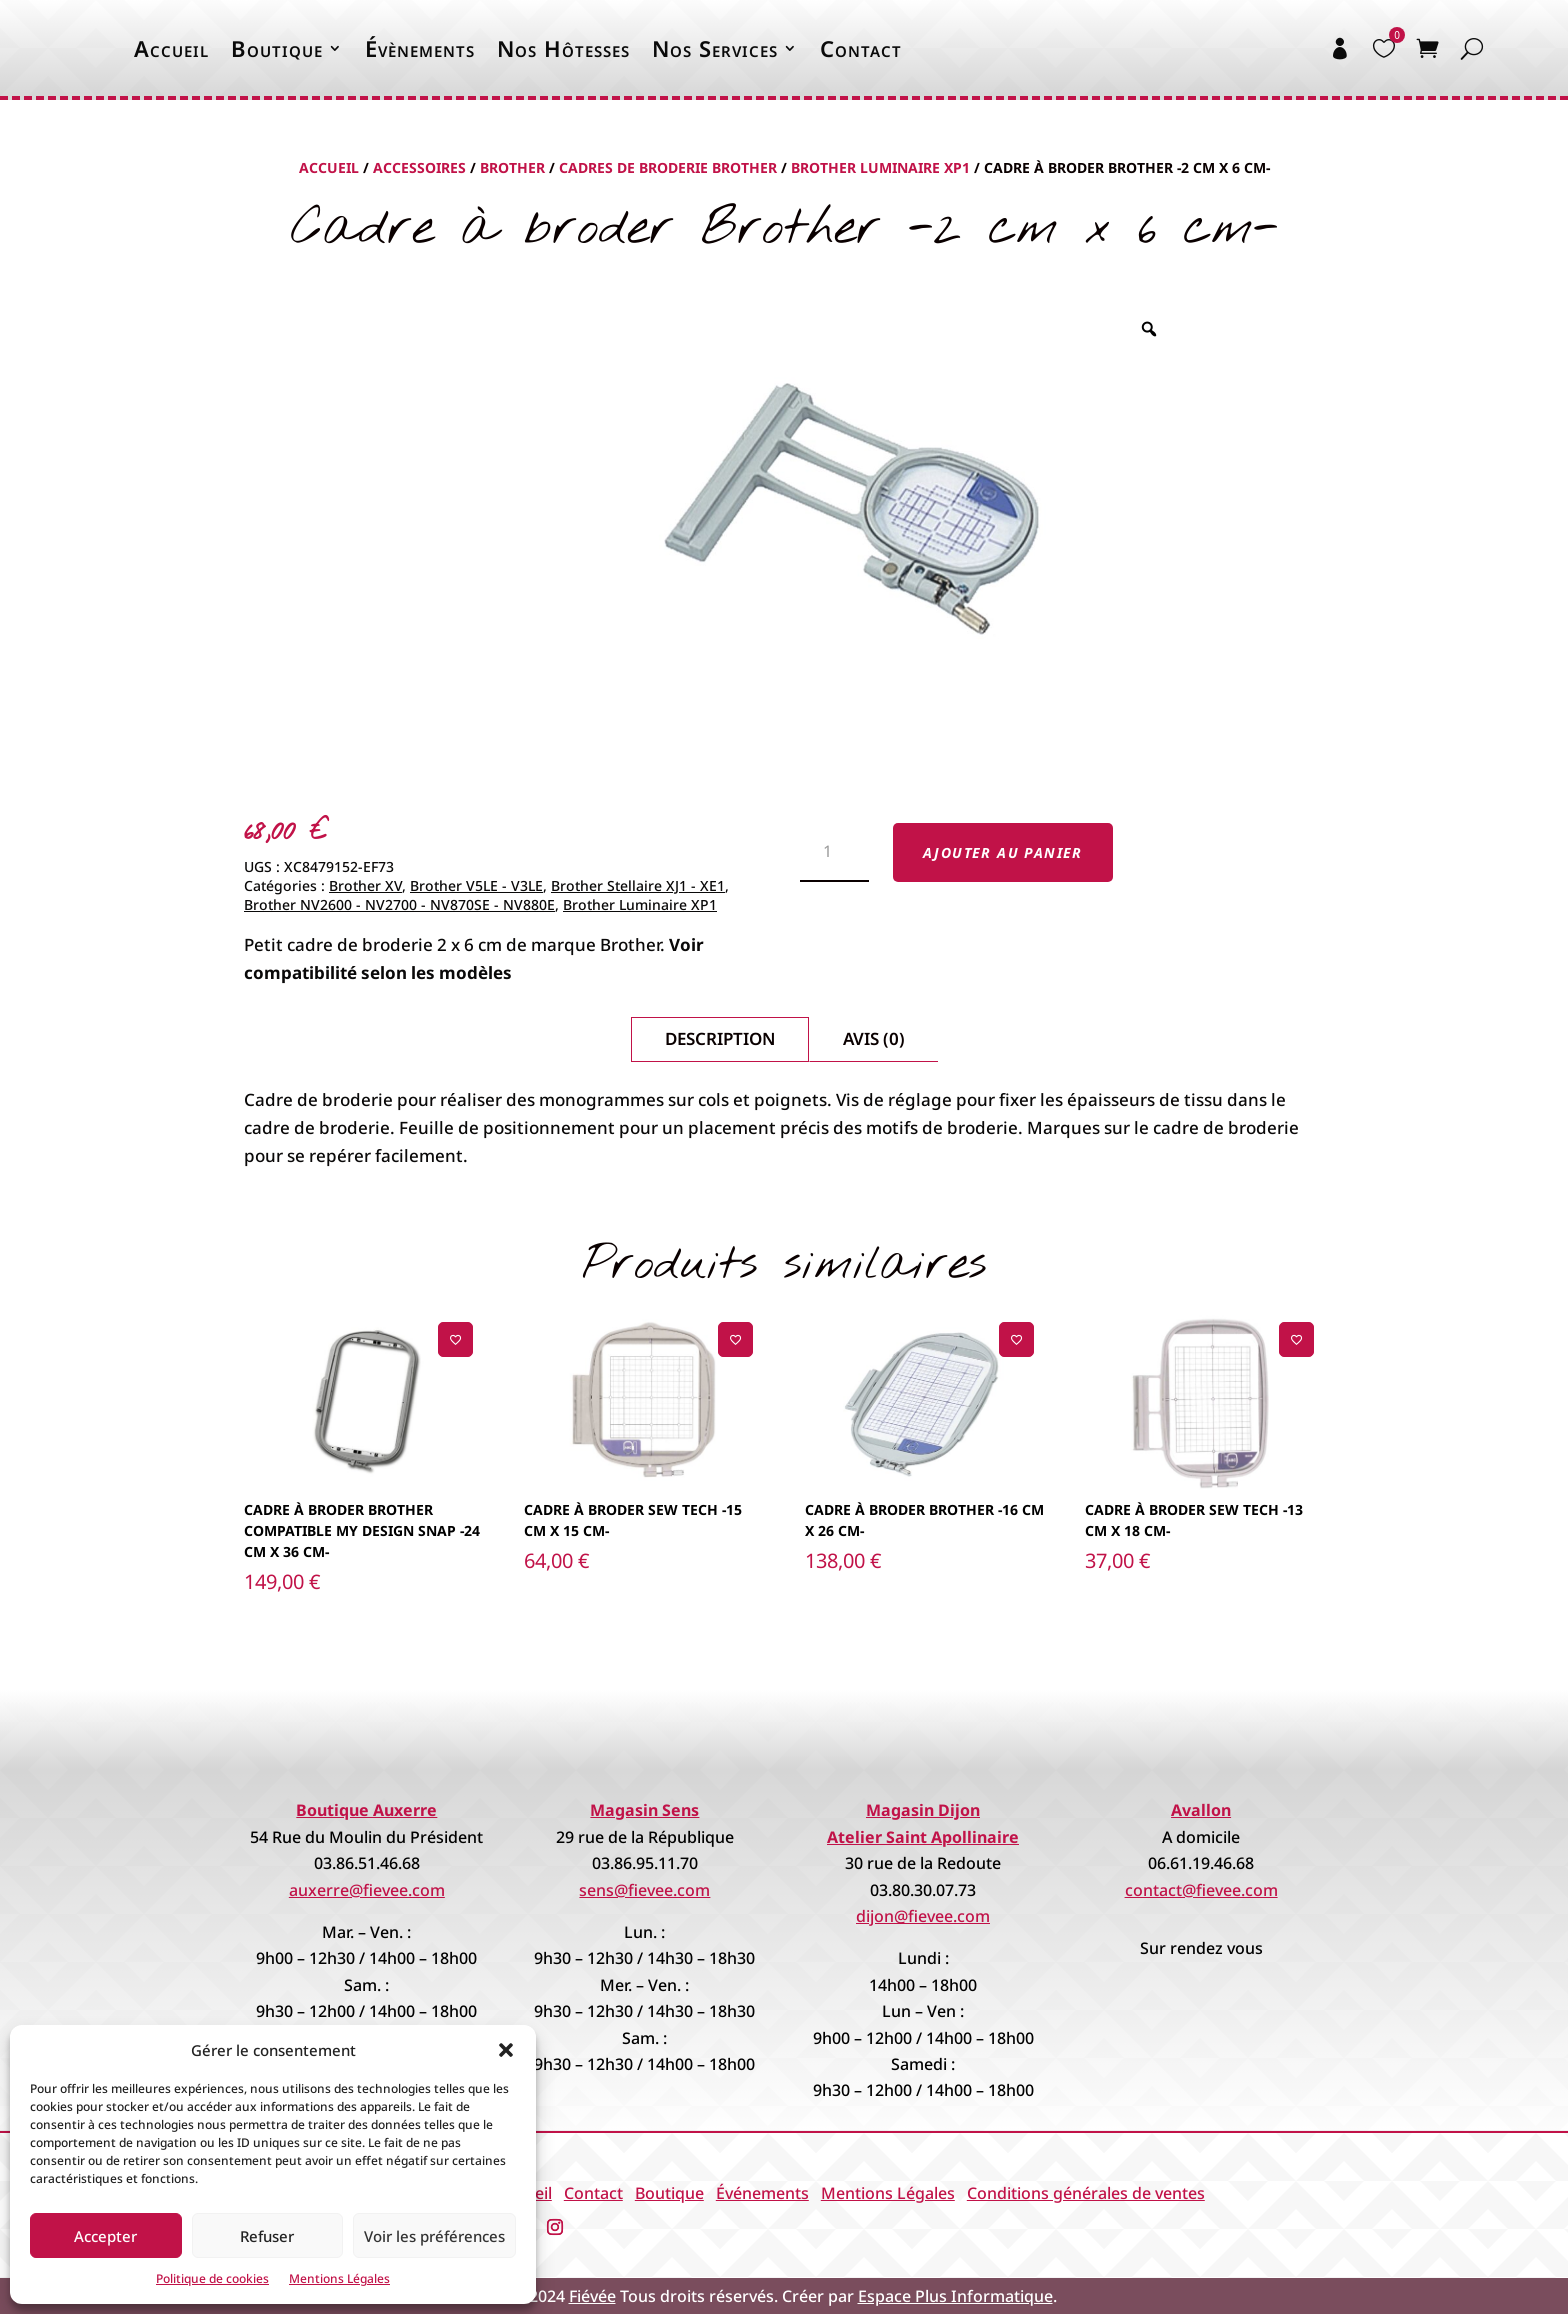 Image resolution: width=1568 pixels, height=2314 pixels. Describe the element at coordinates (339, 2278) in the screenshot. I see `Mentions Légales` at that location.